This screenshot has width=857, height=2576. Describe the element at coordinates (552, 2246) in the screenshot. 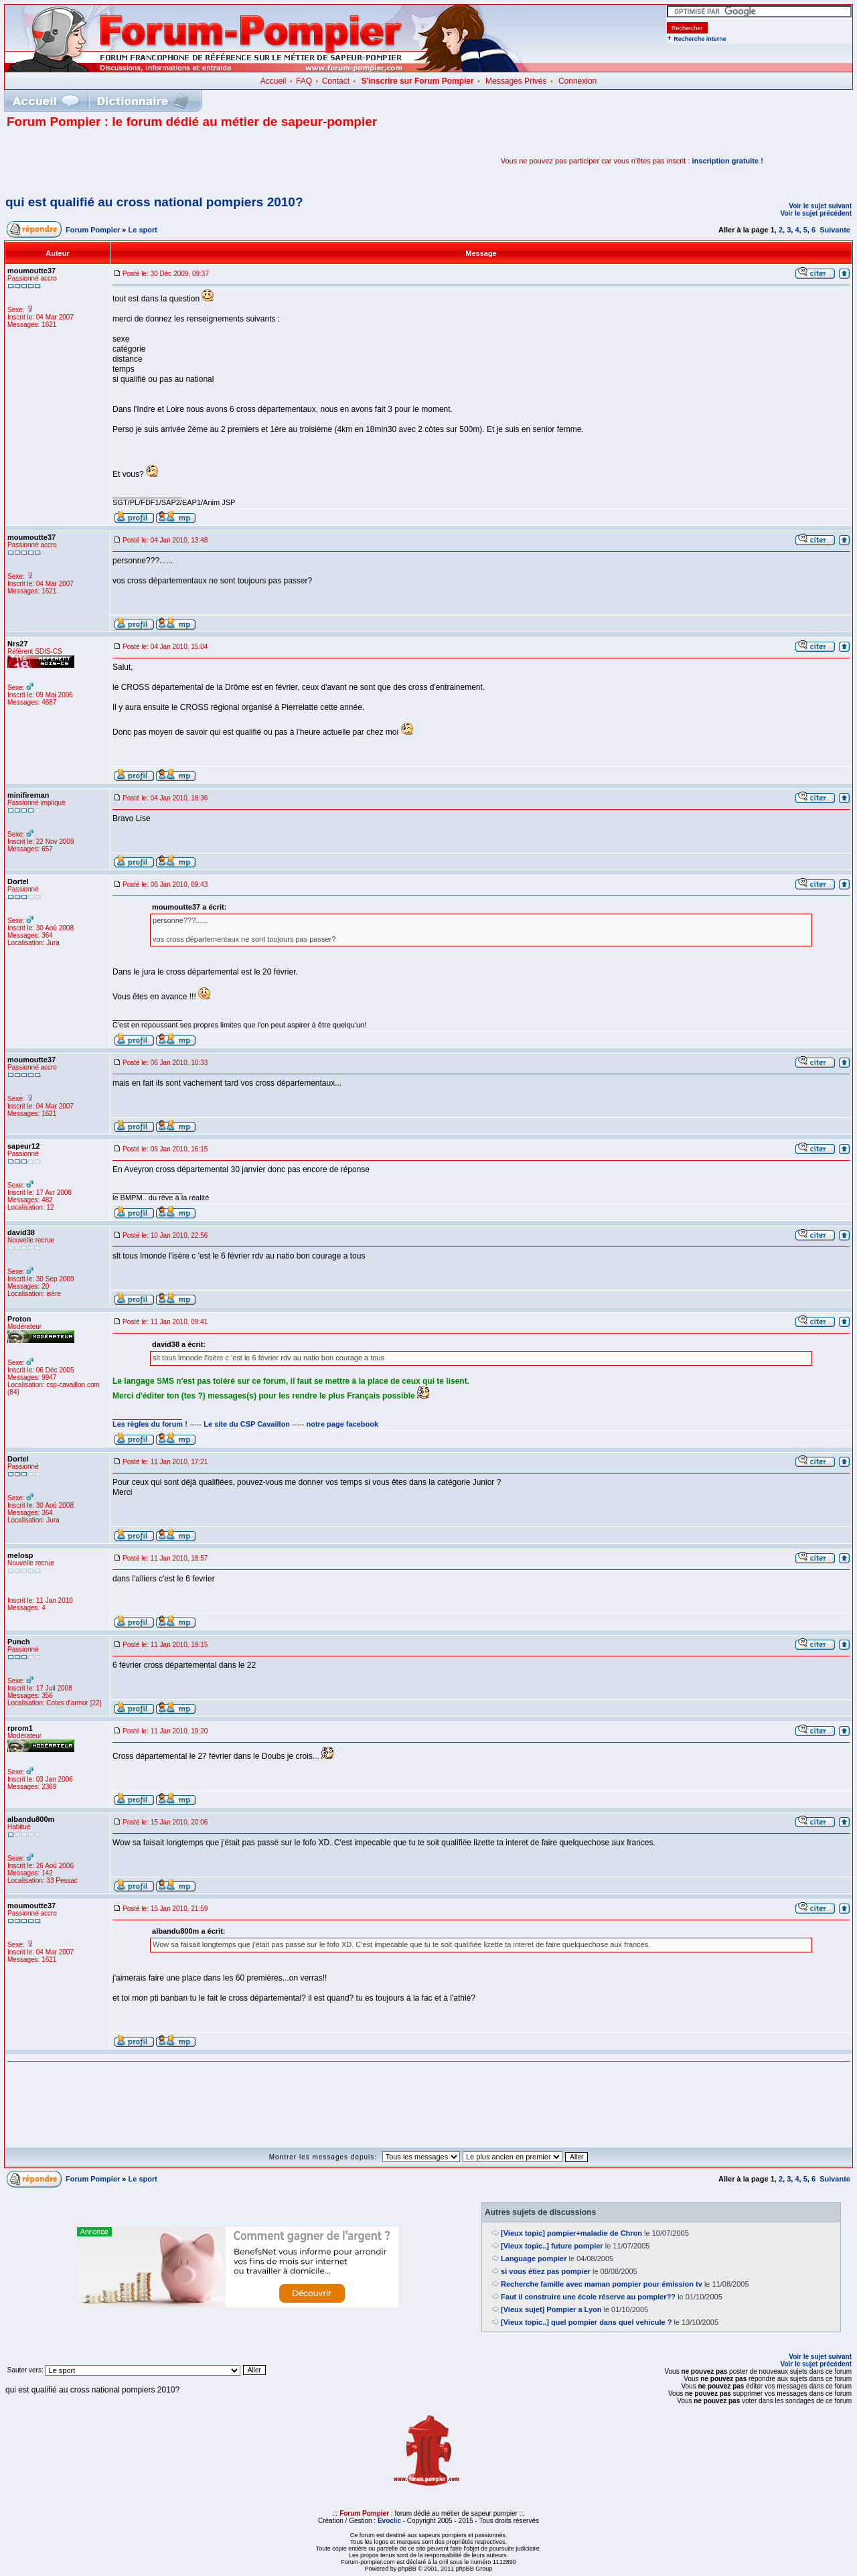

I see `[Vieux topic..] future pompier` at that location.